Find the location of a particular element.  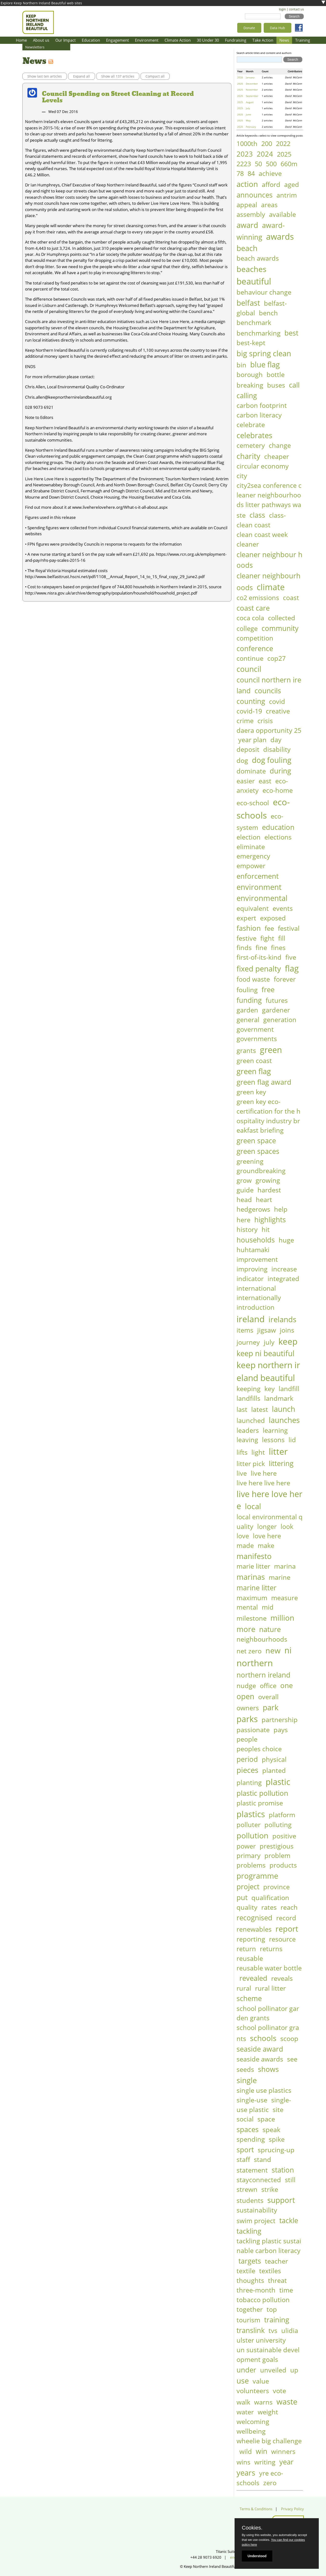

period is located at coordinates (247, 1759).